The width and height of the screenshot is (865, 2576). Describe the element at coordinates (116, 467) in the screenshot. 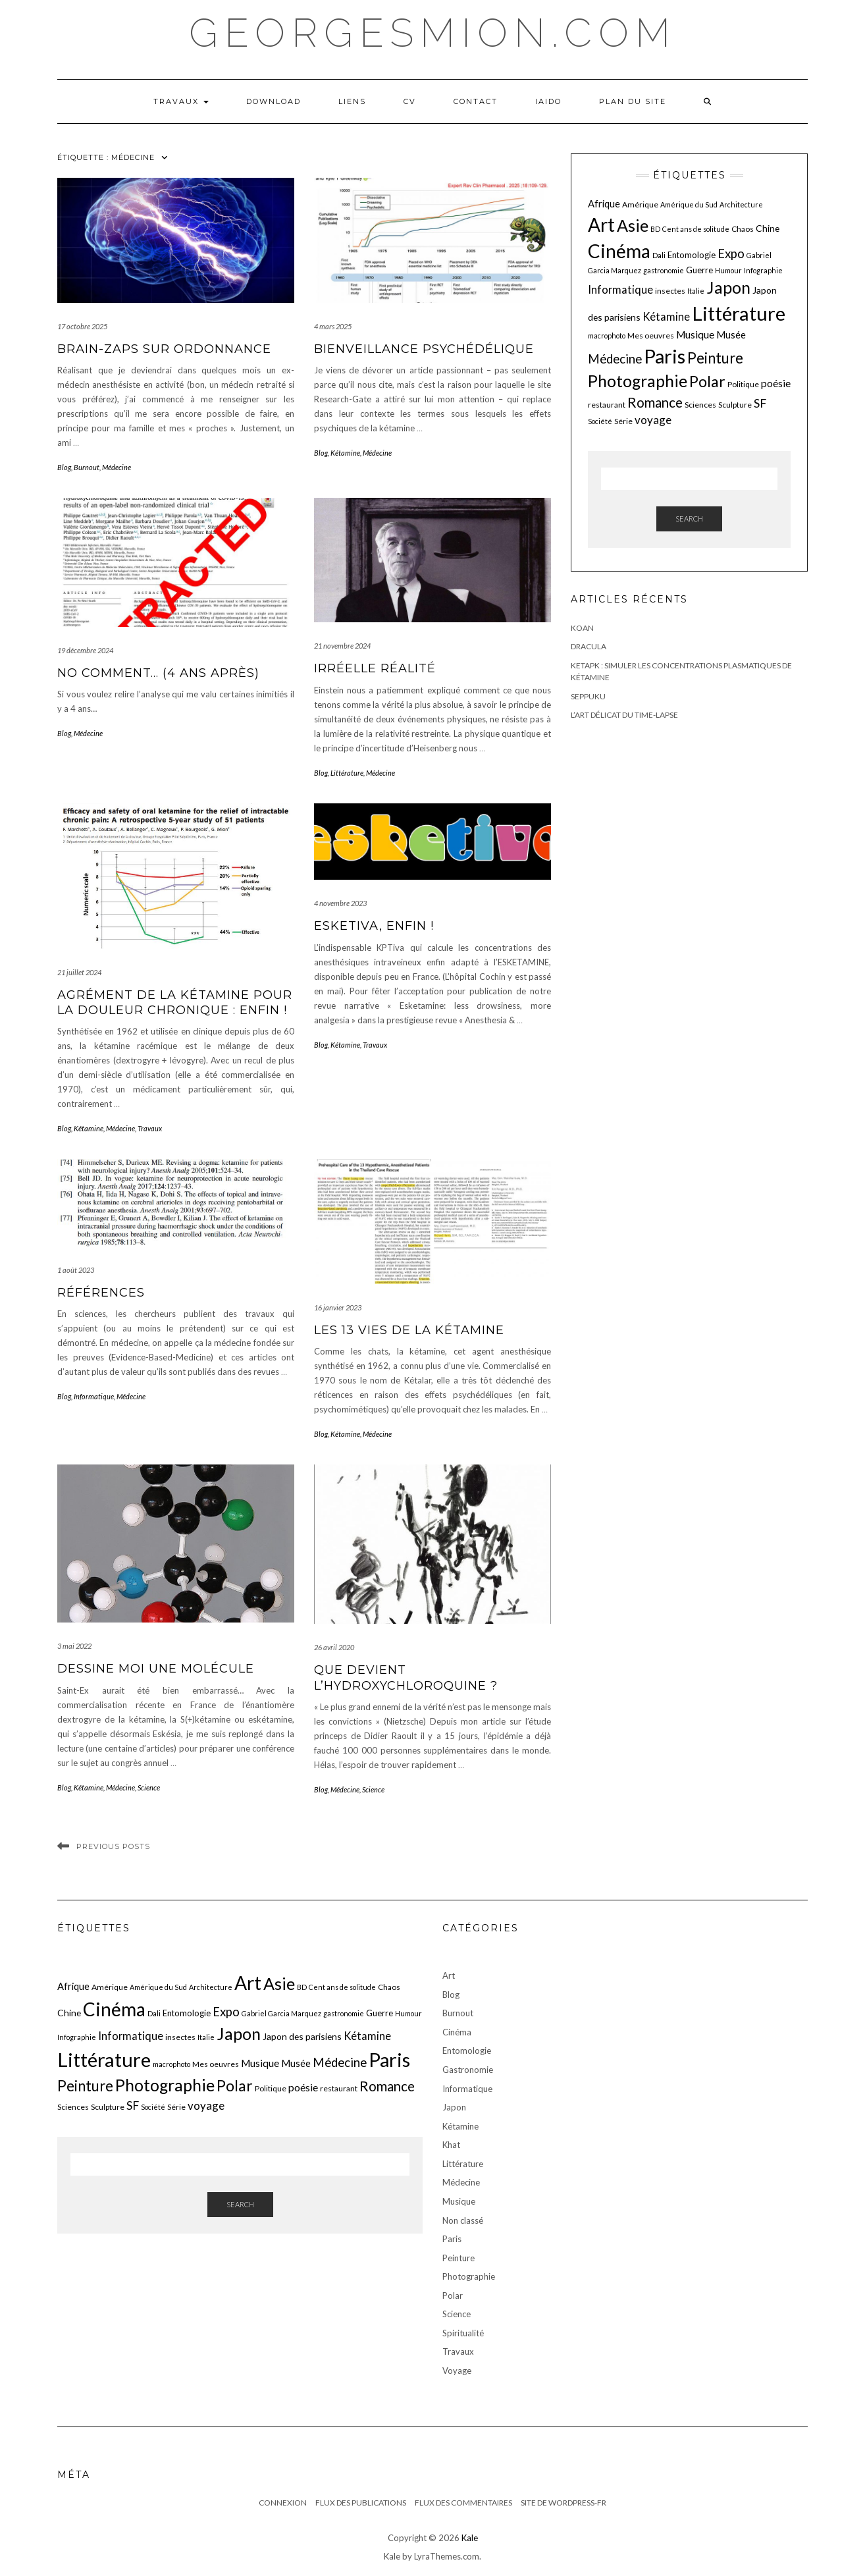

I see `Médecine` at that location.